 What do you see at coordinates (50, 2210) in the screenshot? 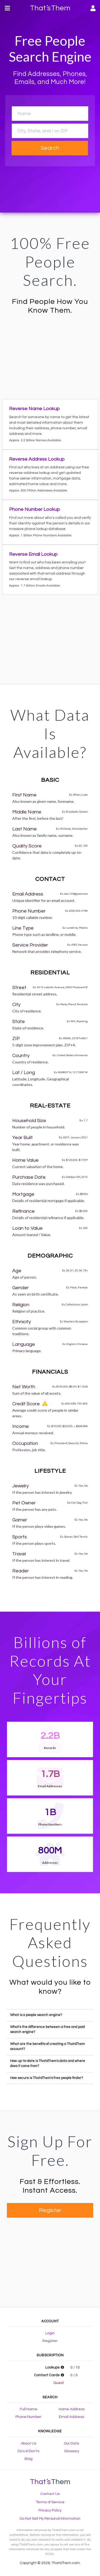
I see `Register` at bounding box center [50, 2210].